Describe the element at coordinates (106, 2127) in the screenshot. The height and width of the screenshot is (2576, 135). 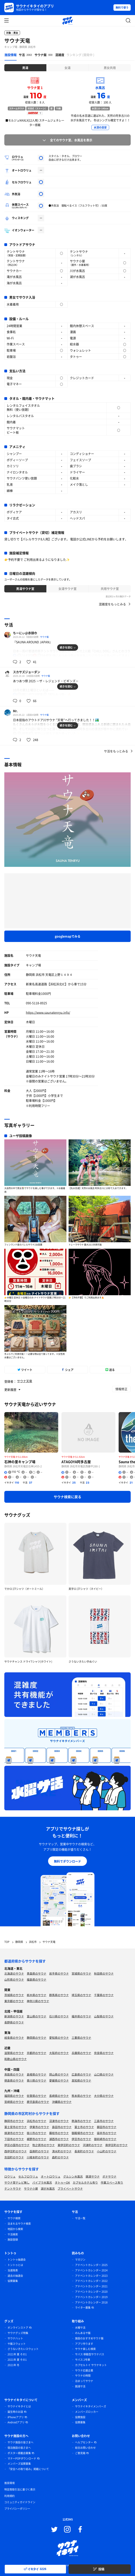
I see `磐田市のサウナ` at that location.